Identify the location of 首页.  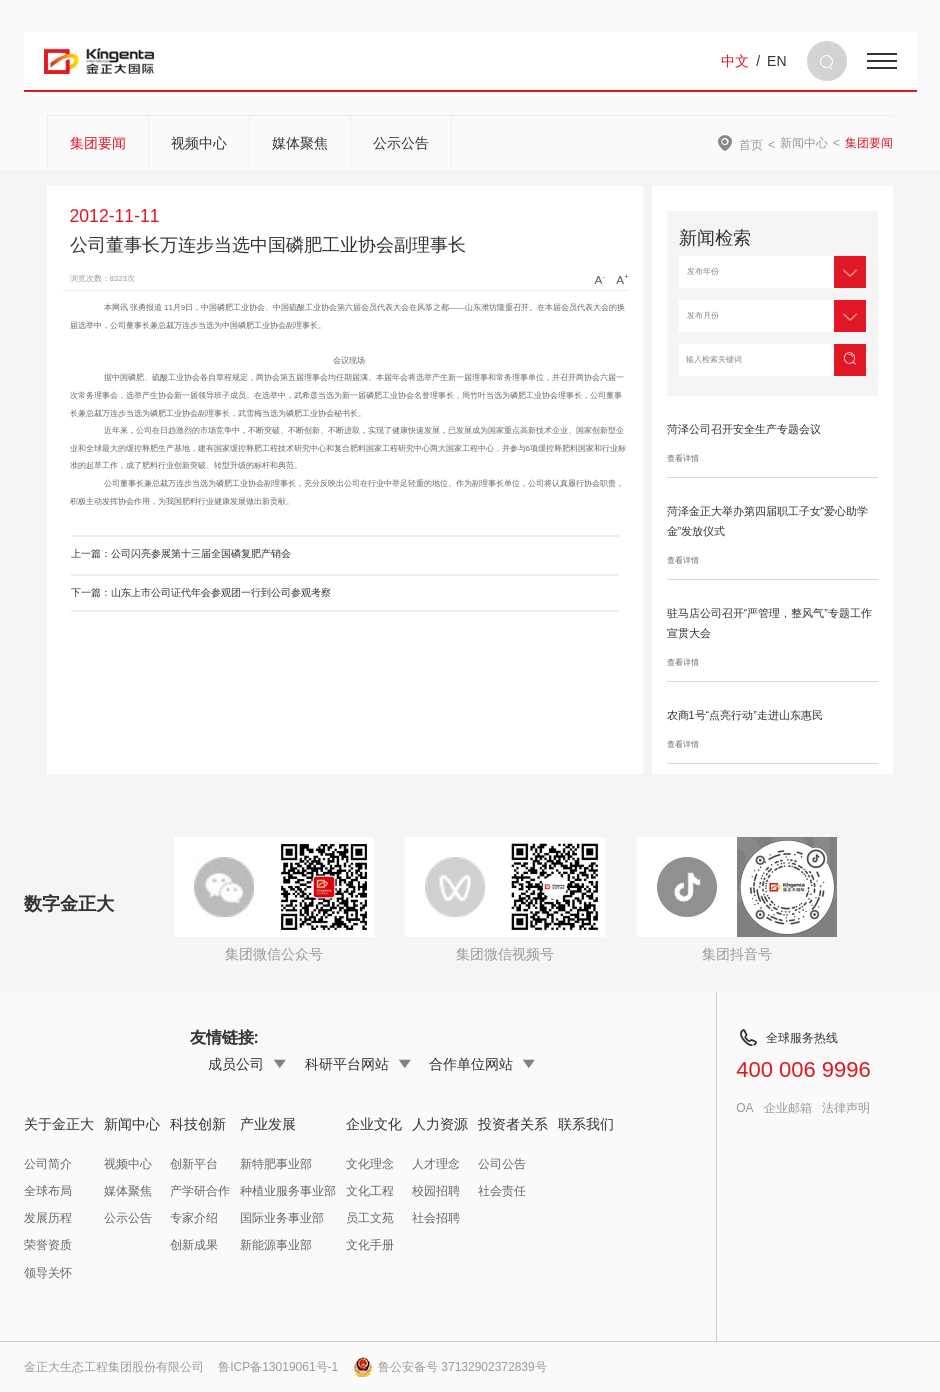
(751, 144).